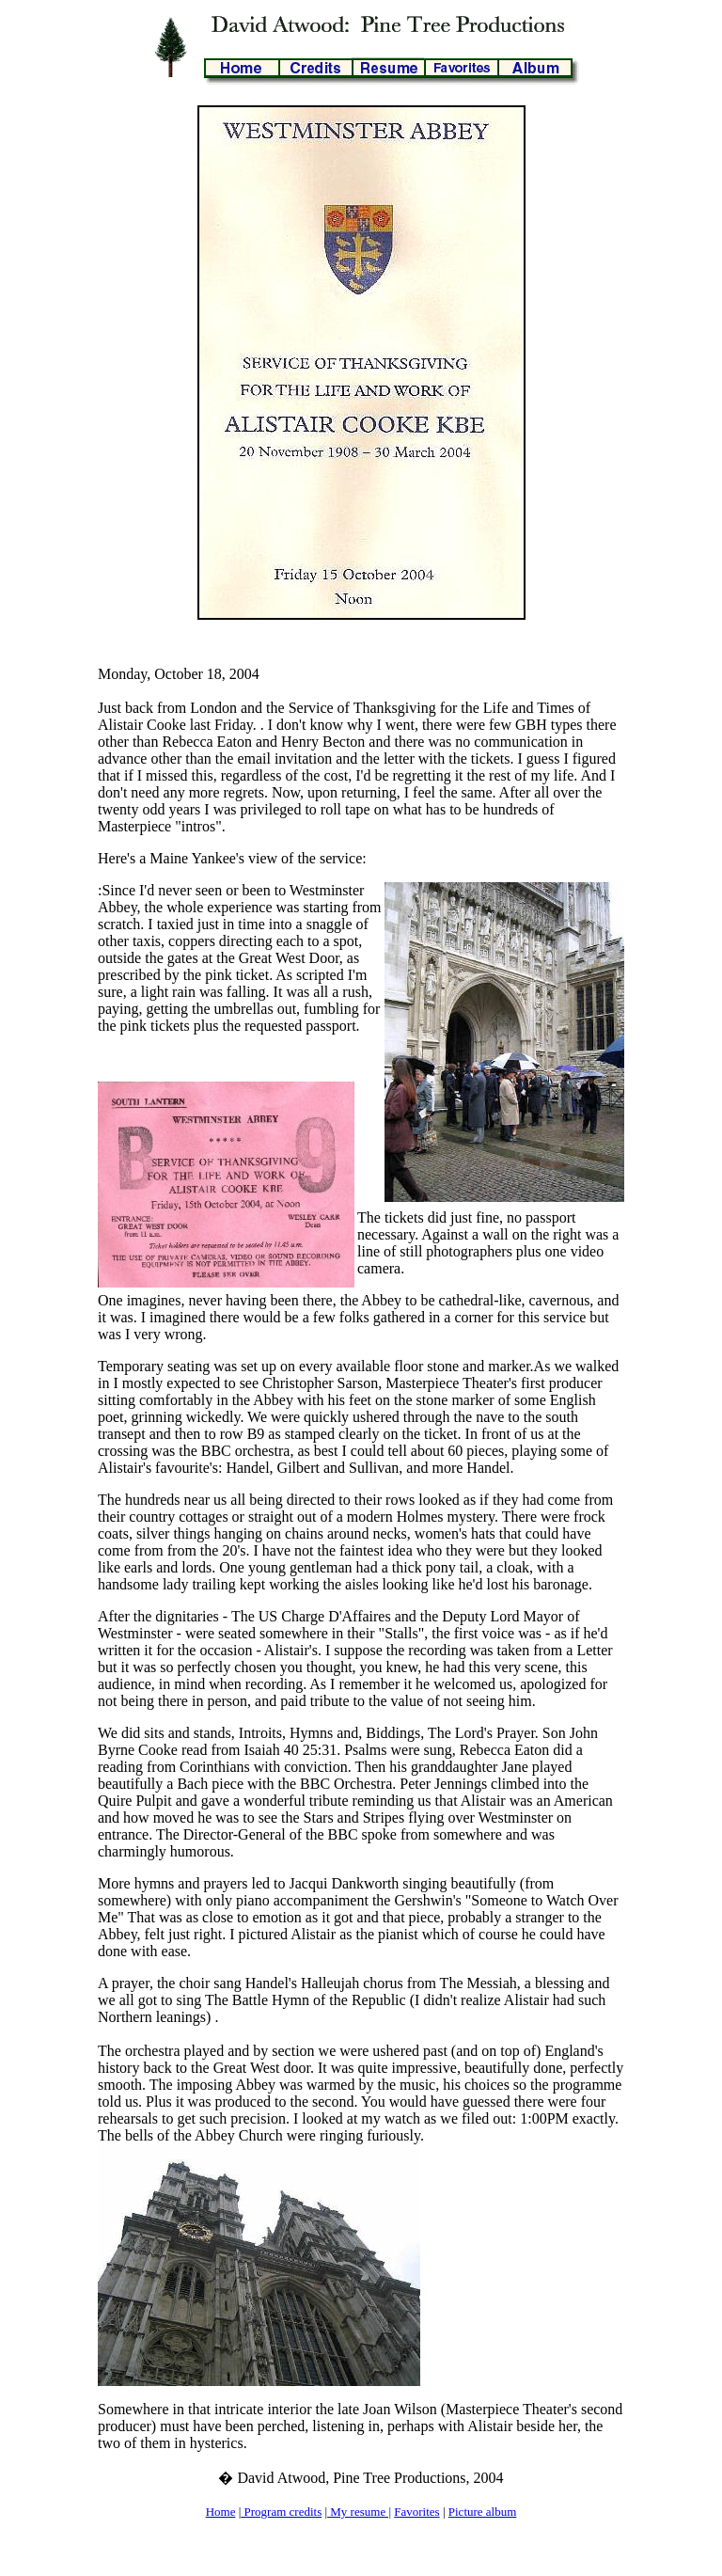  What do you see at coordinates (359, 2512) in the screenshot?
I see `My resume |` at bounding box center [359, 2512].